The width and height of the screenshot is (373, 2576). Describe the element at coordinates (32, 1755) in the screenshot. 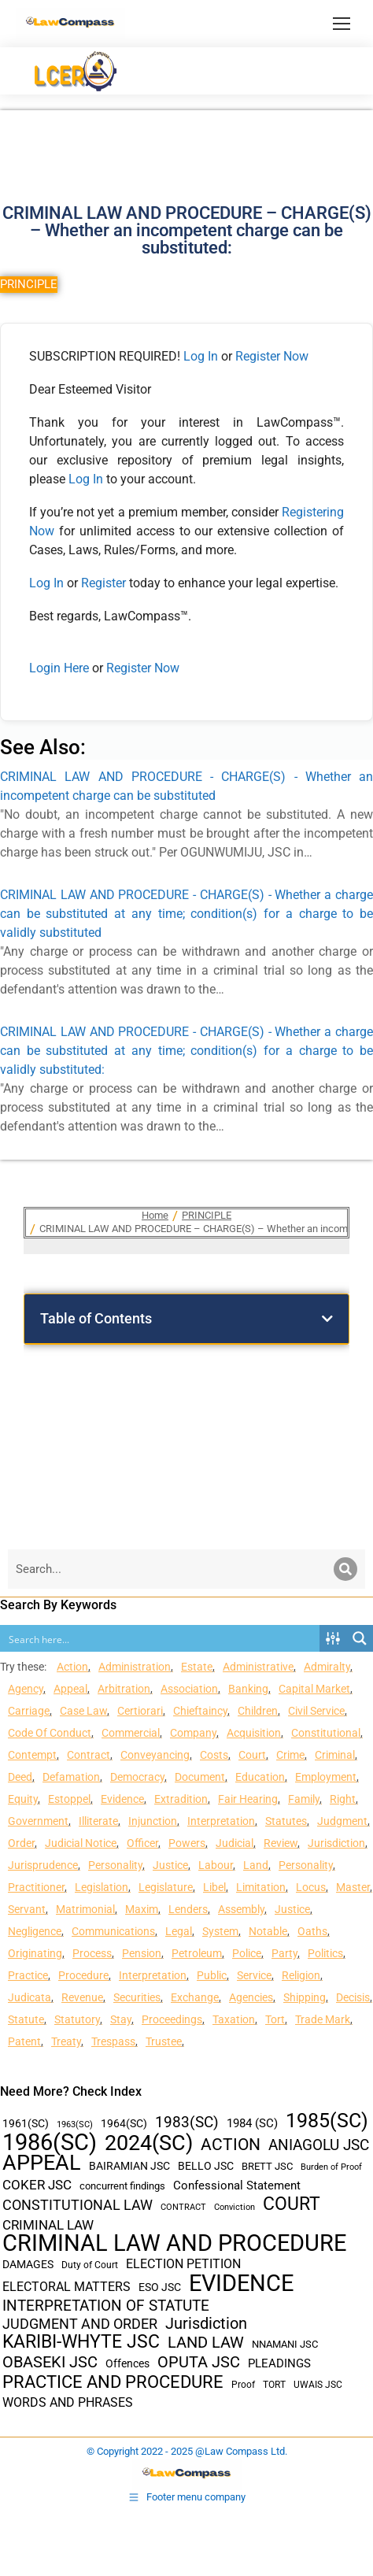

I see `Contempt` at that location.